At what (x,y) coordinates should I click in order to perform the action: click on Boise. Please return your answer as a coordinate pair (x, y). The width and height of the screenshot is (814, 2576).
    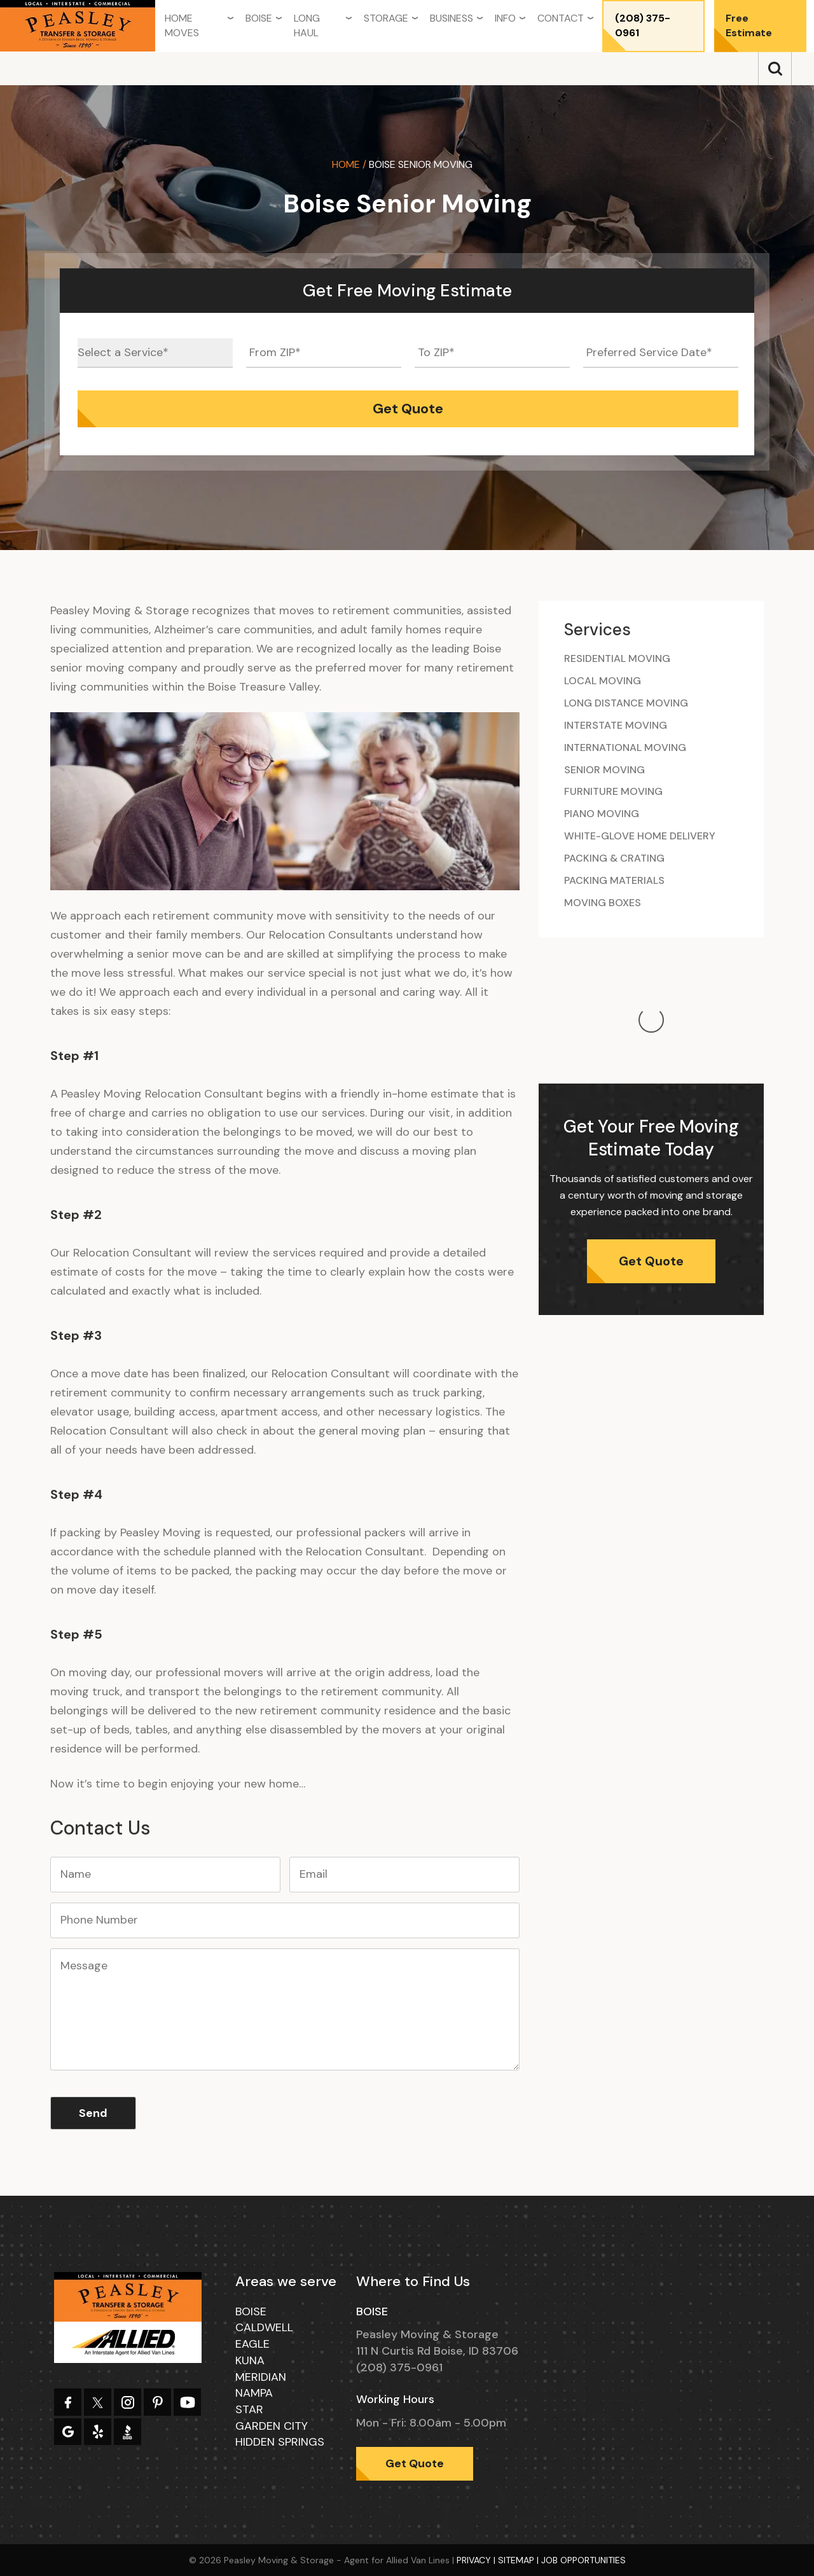
    Looking at the image, I should click on (258, 18).